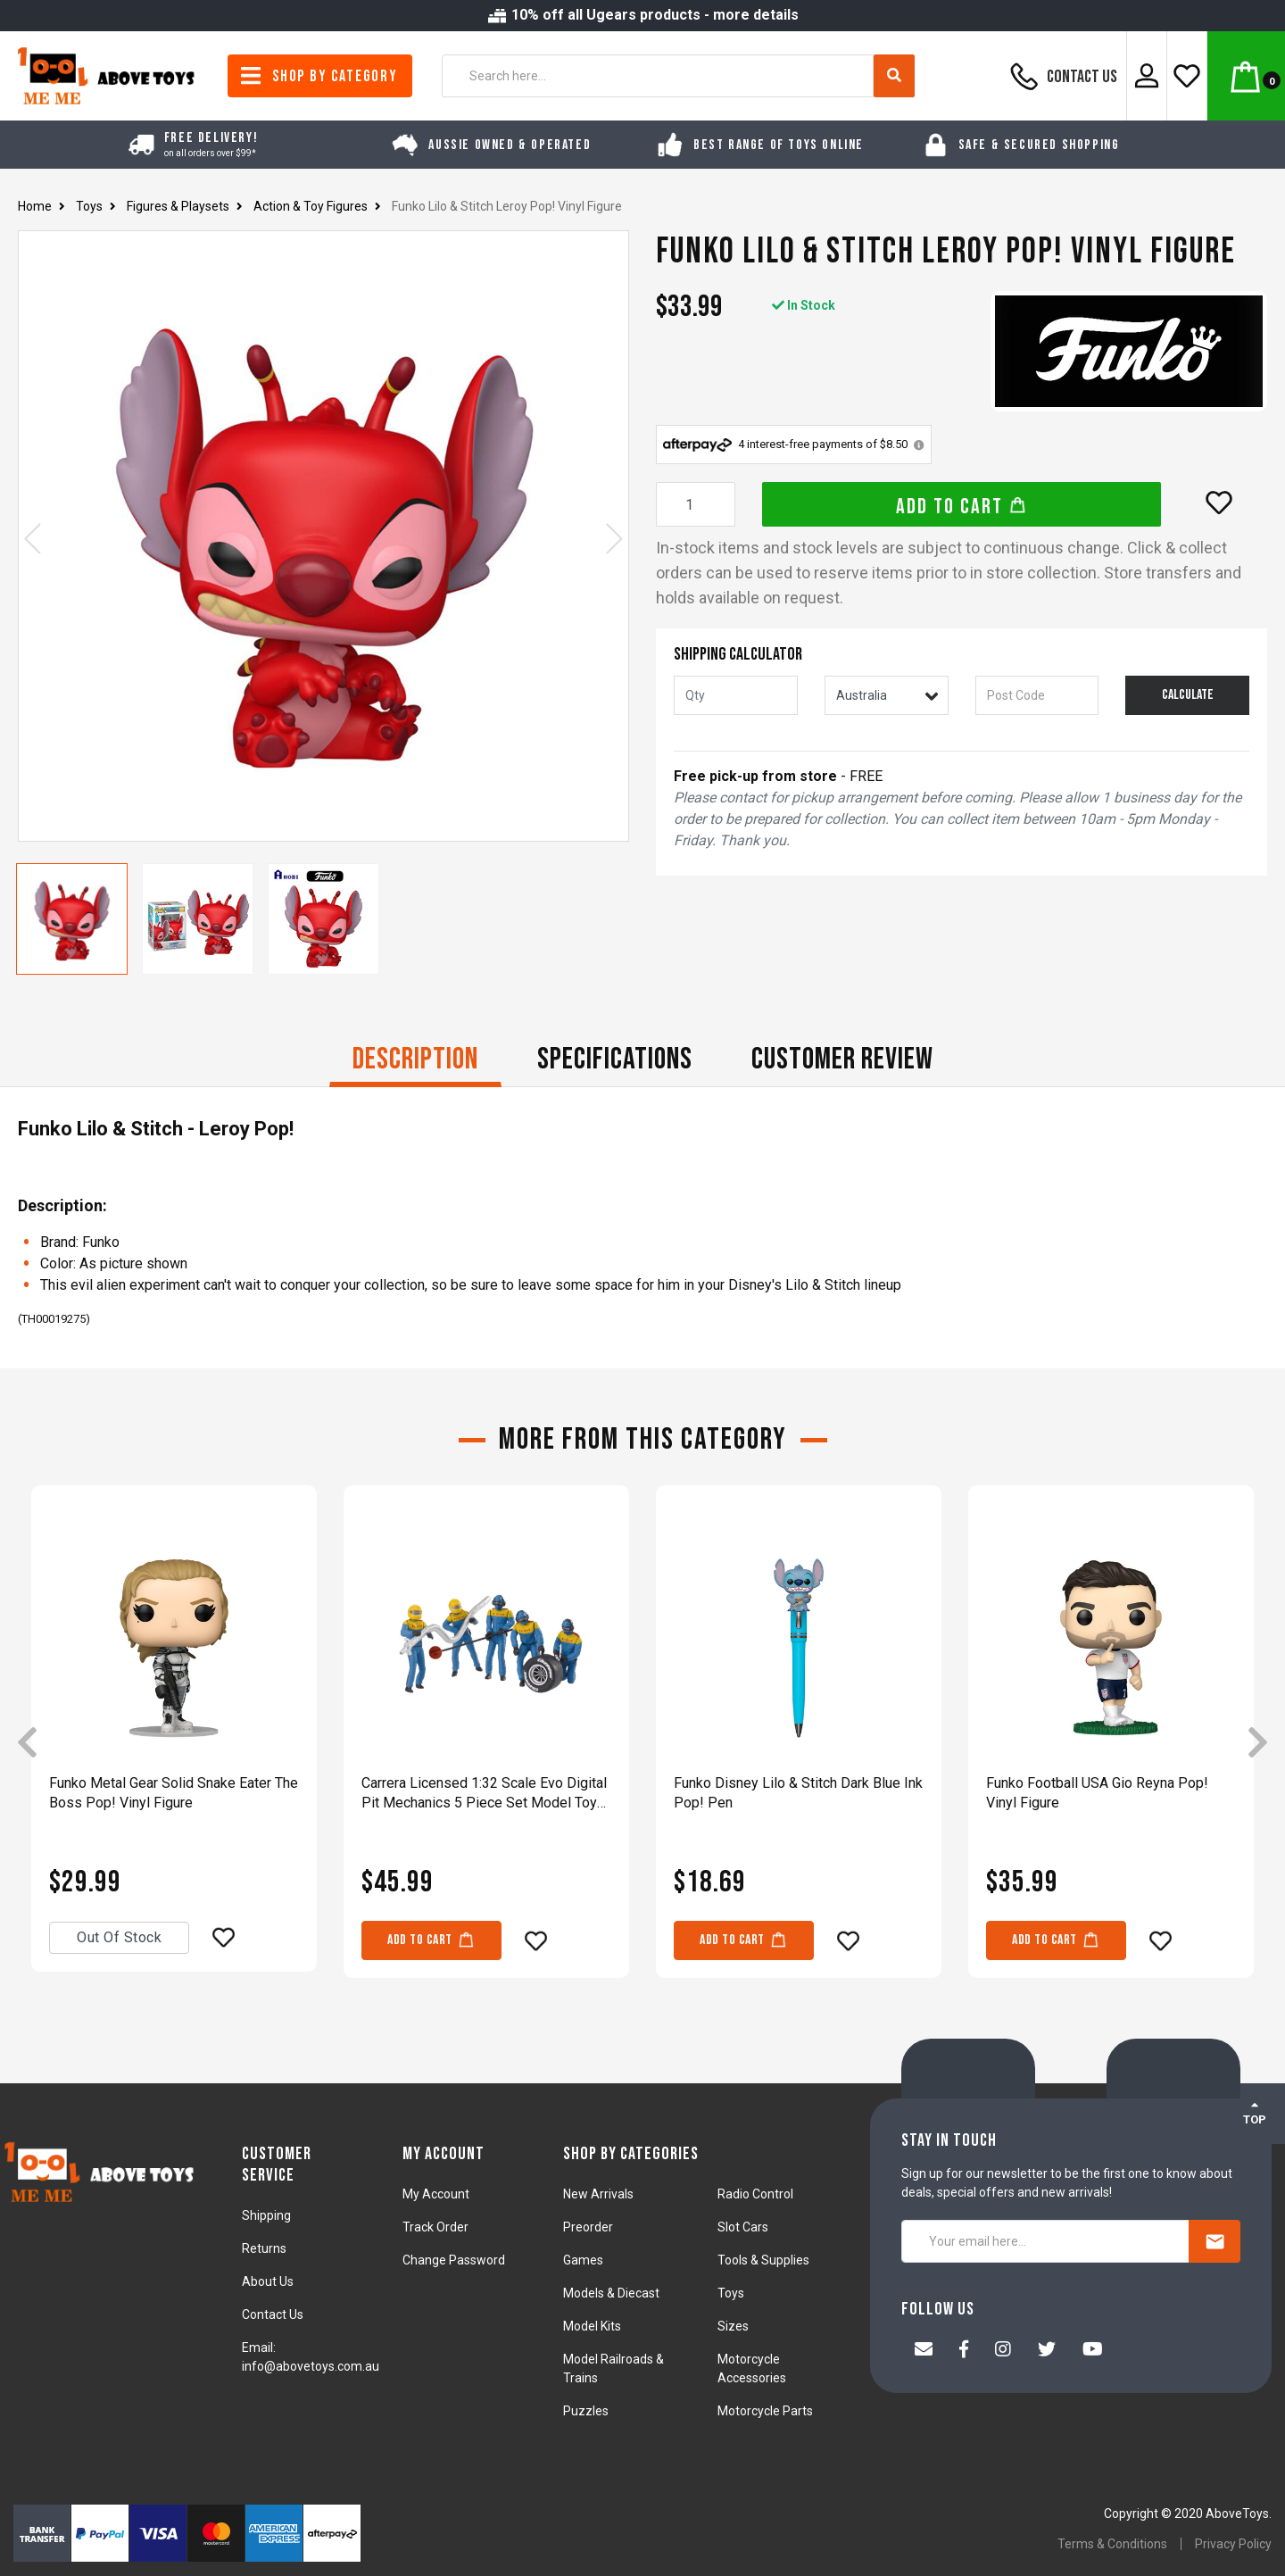 This screenshot has height=2576, width=1285. I want to click on Funko Disney Lilo & Stitch Dark Blue Ink Pop! Pen, so click(798, 1792).